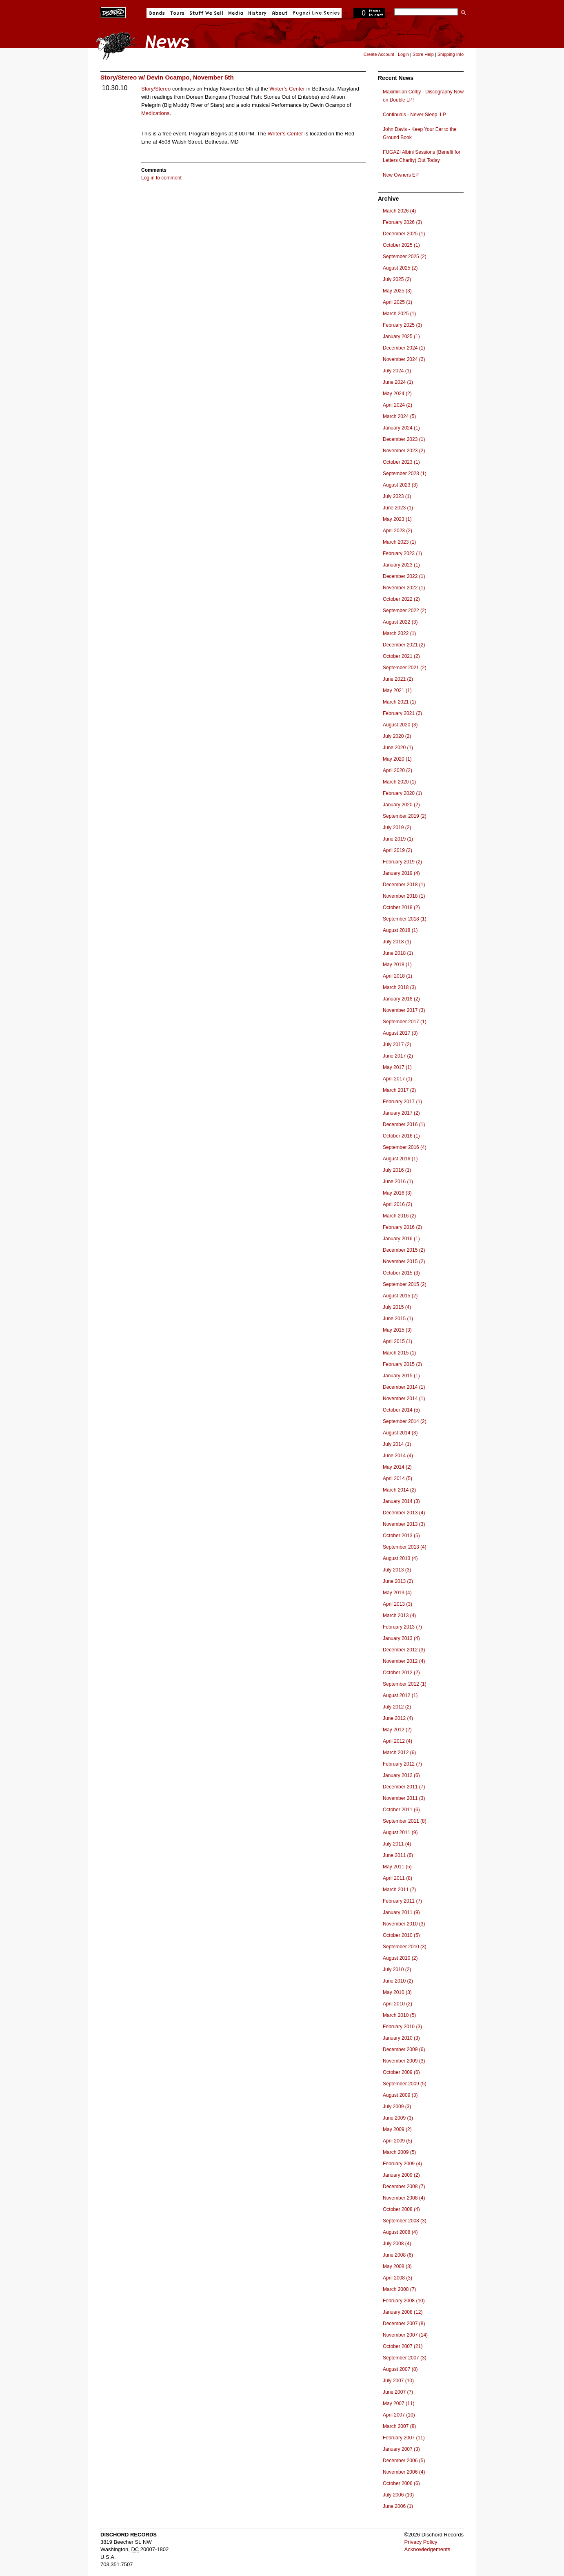 This screenshot has height=2576, width=564. I want to click on June 2008 (6), so click(398, 2255).